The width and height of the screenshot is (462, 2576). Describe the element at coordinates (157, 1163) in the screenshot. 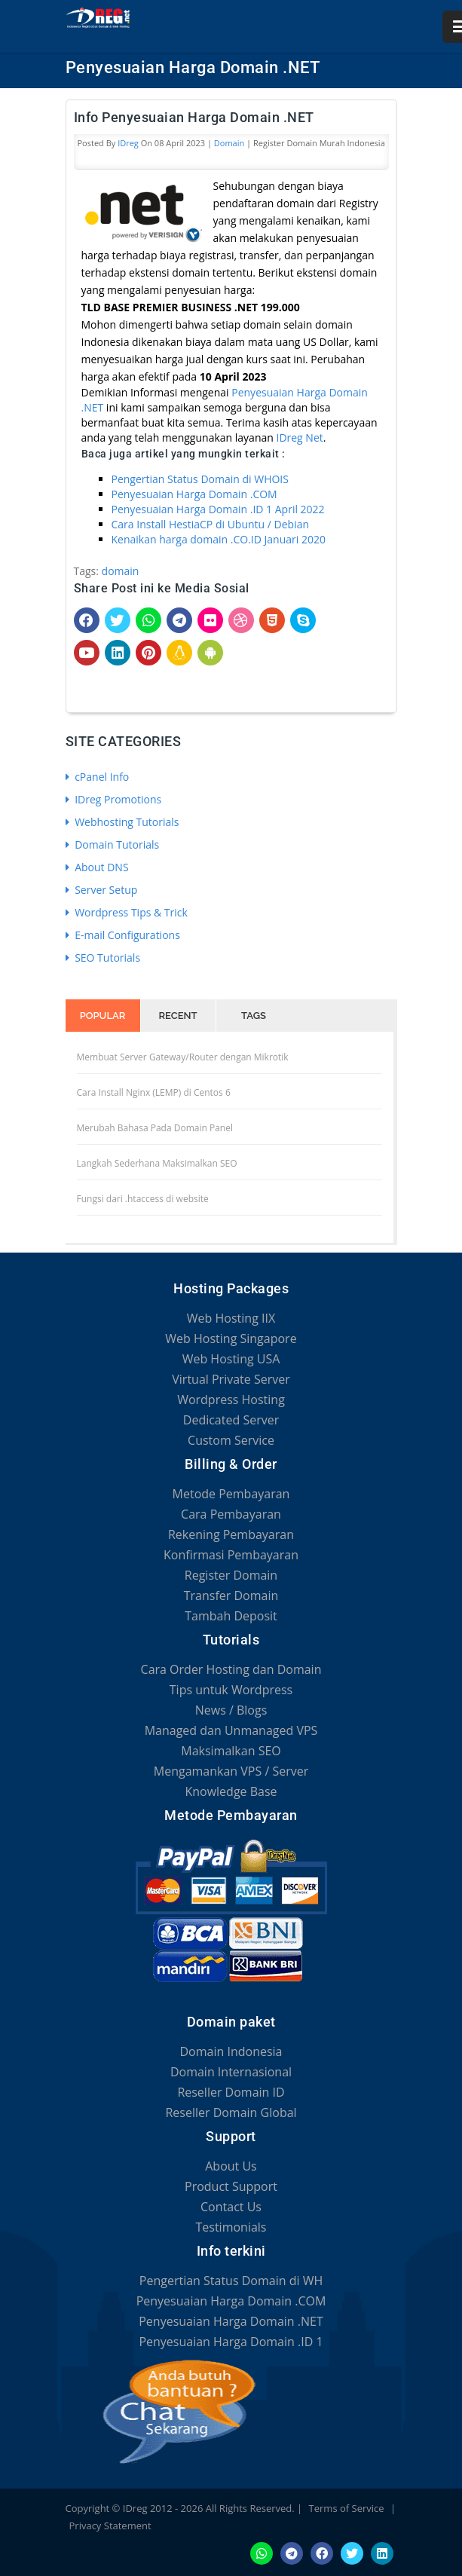

I see `Langkah Sederhana Maksimalkan SEO` at that location.